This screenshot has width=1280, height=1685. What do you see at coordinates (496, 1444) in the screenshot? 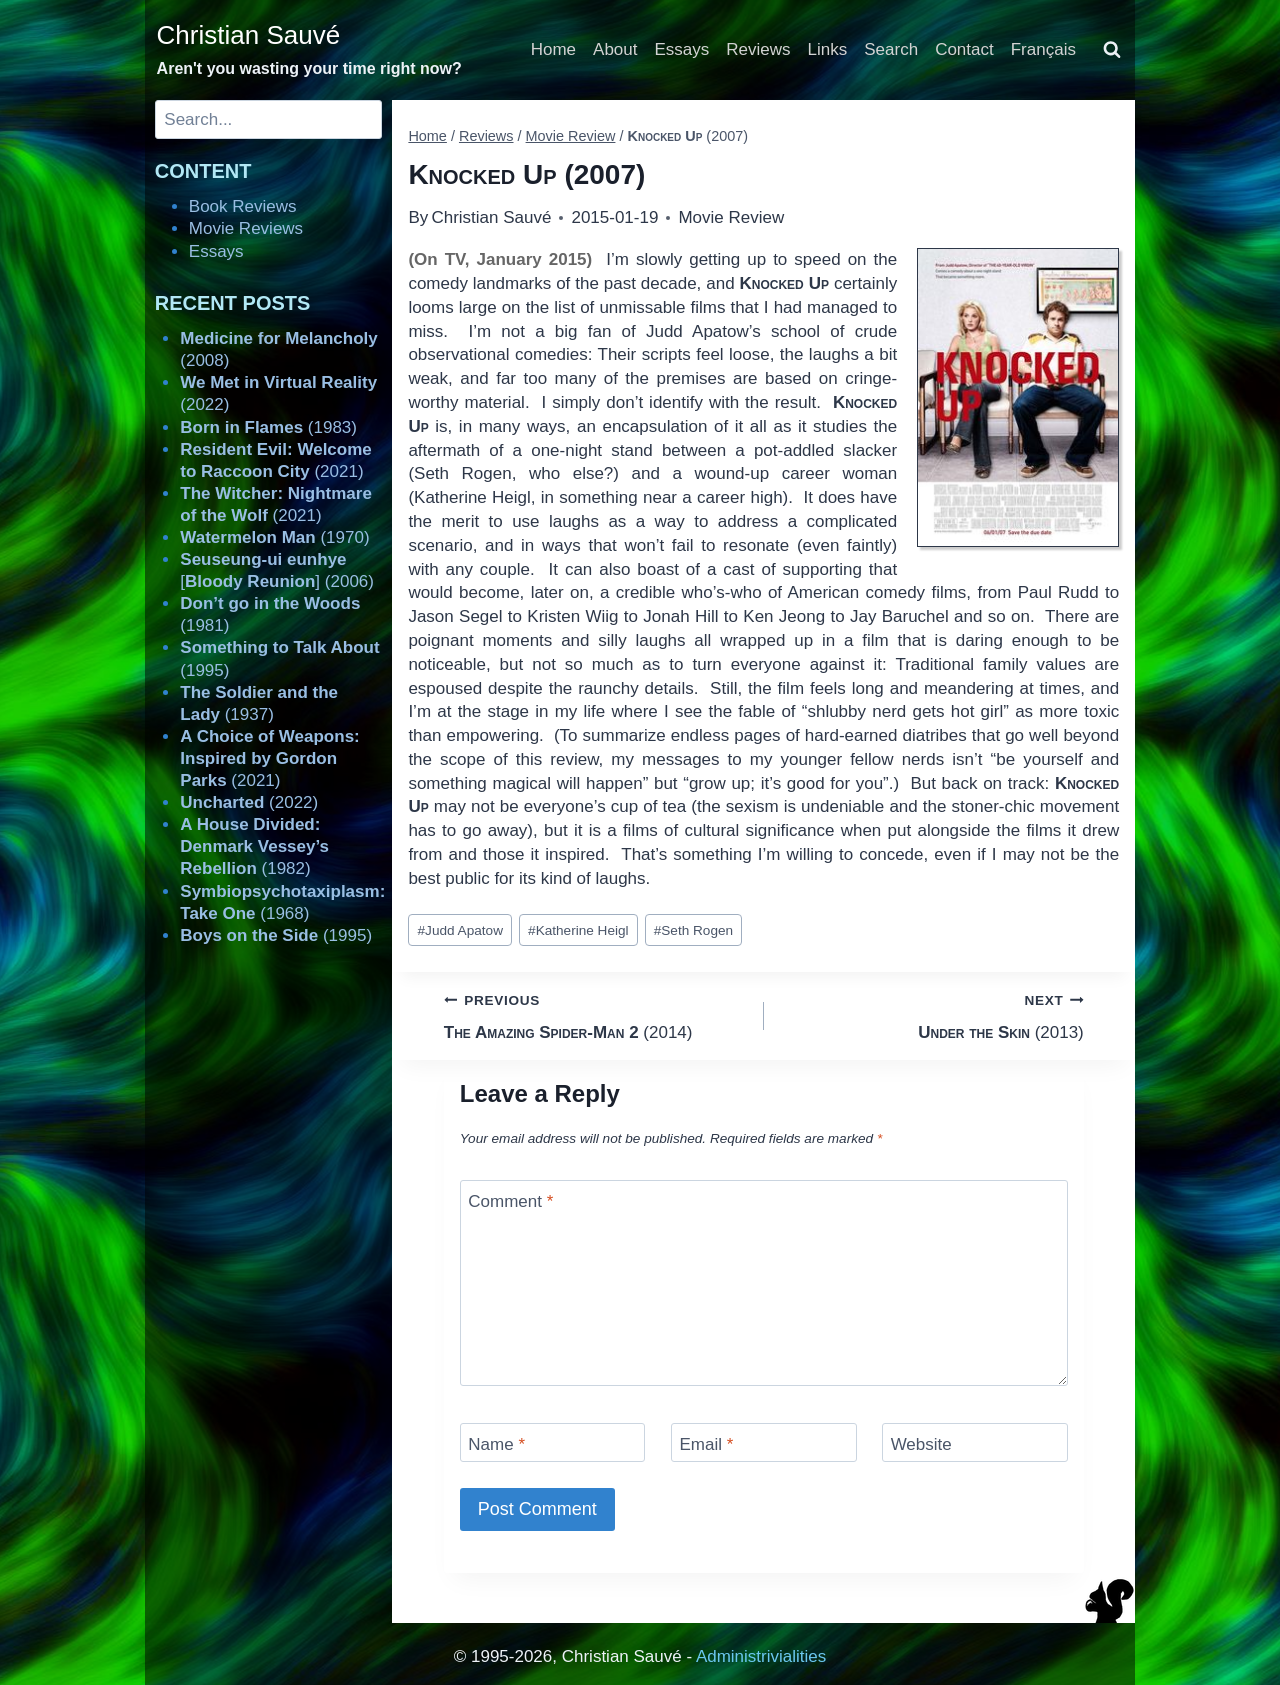
I see `Name` at bounding box center [496, 1444].